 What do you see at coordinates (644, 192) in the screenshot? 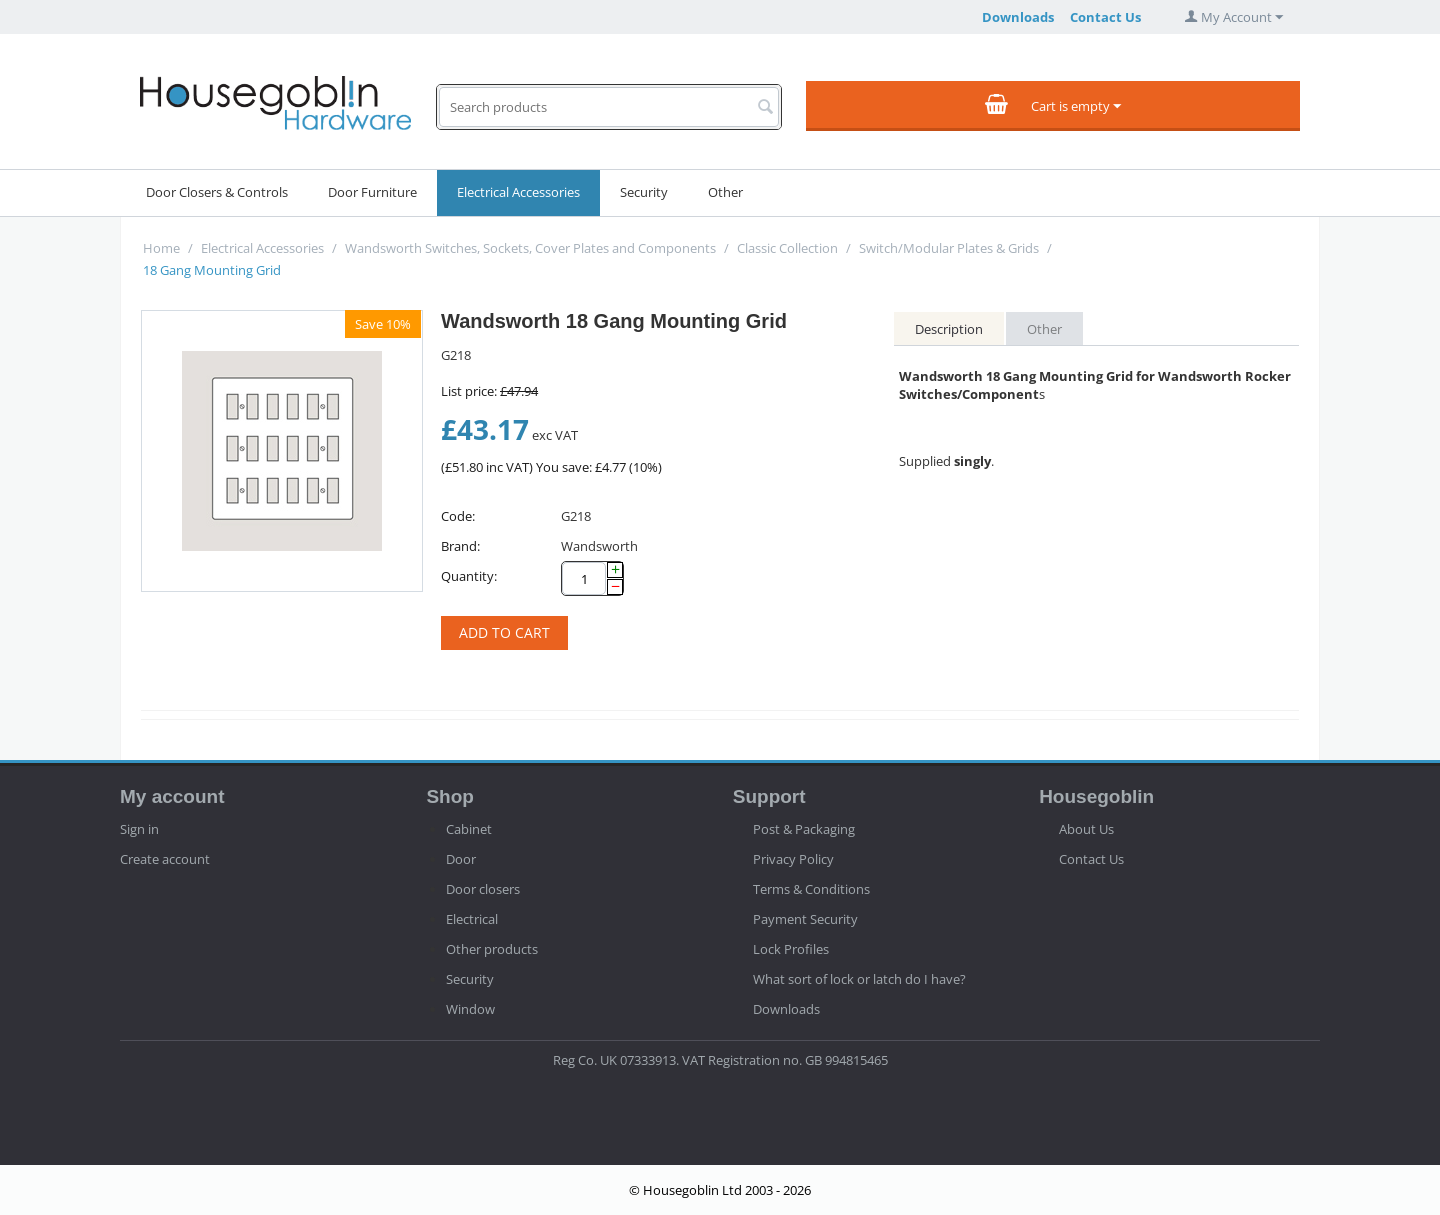
I see `Security` at bounding box center [644, 192].